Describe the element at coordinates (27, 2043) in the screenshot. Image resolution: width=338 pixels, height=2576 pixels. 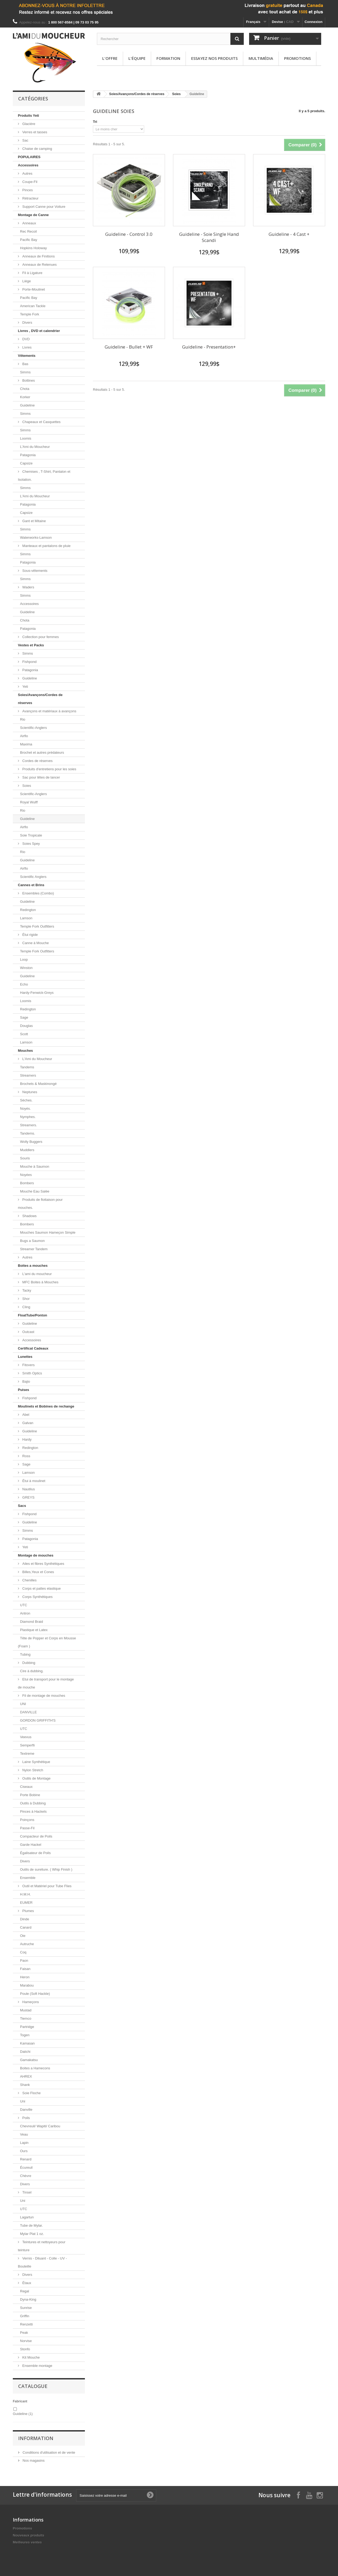
I see `Kamasan` at that location.